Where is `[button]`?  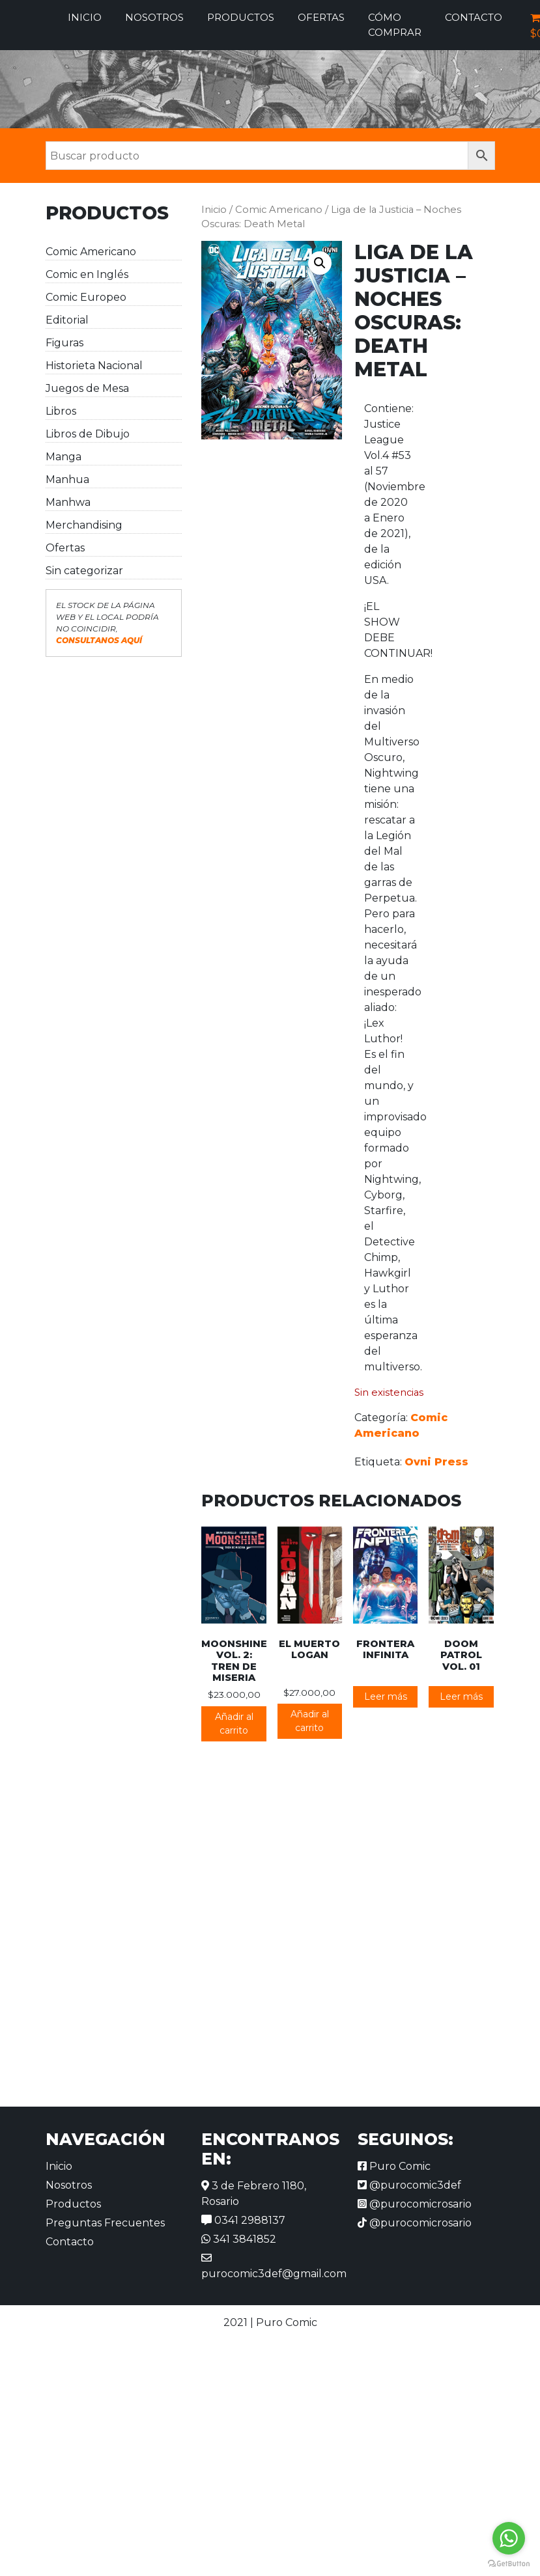 [button] is located at coordinates (320, 263).